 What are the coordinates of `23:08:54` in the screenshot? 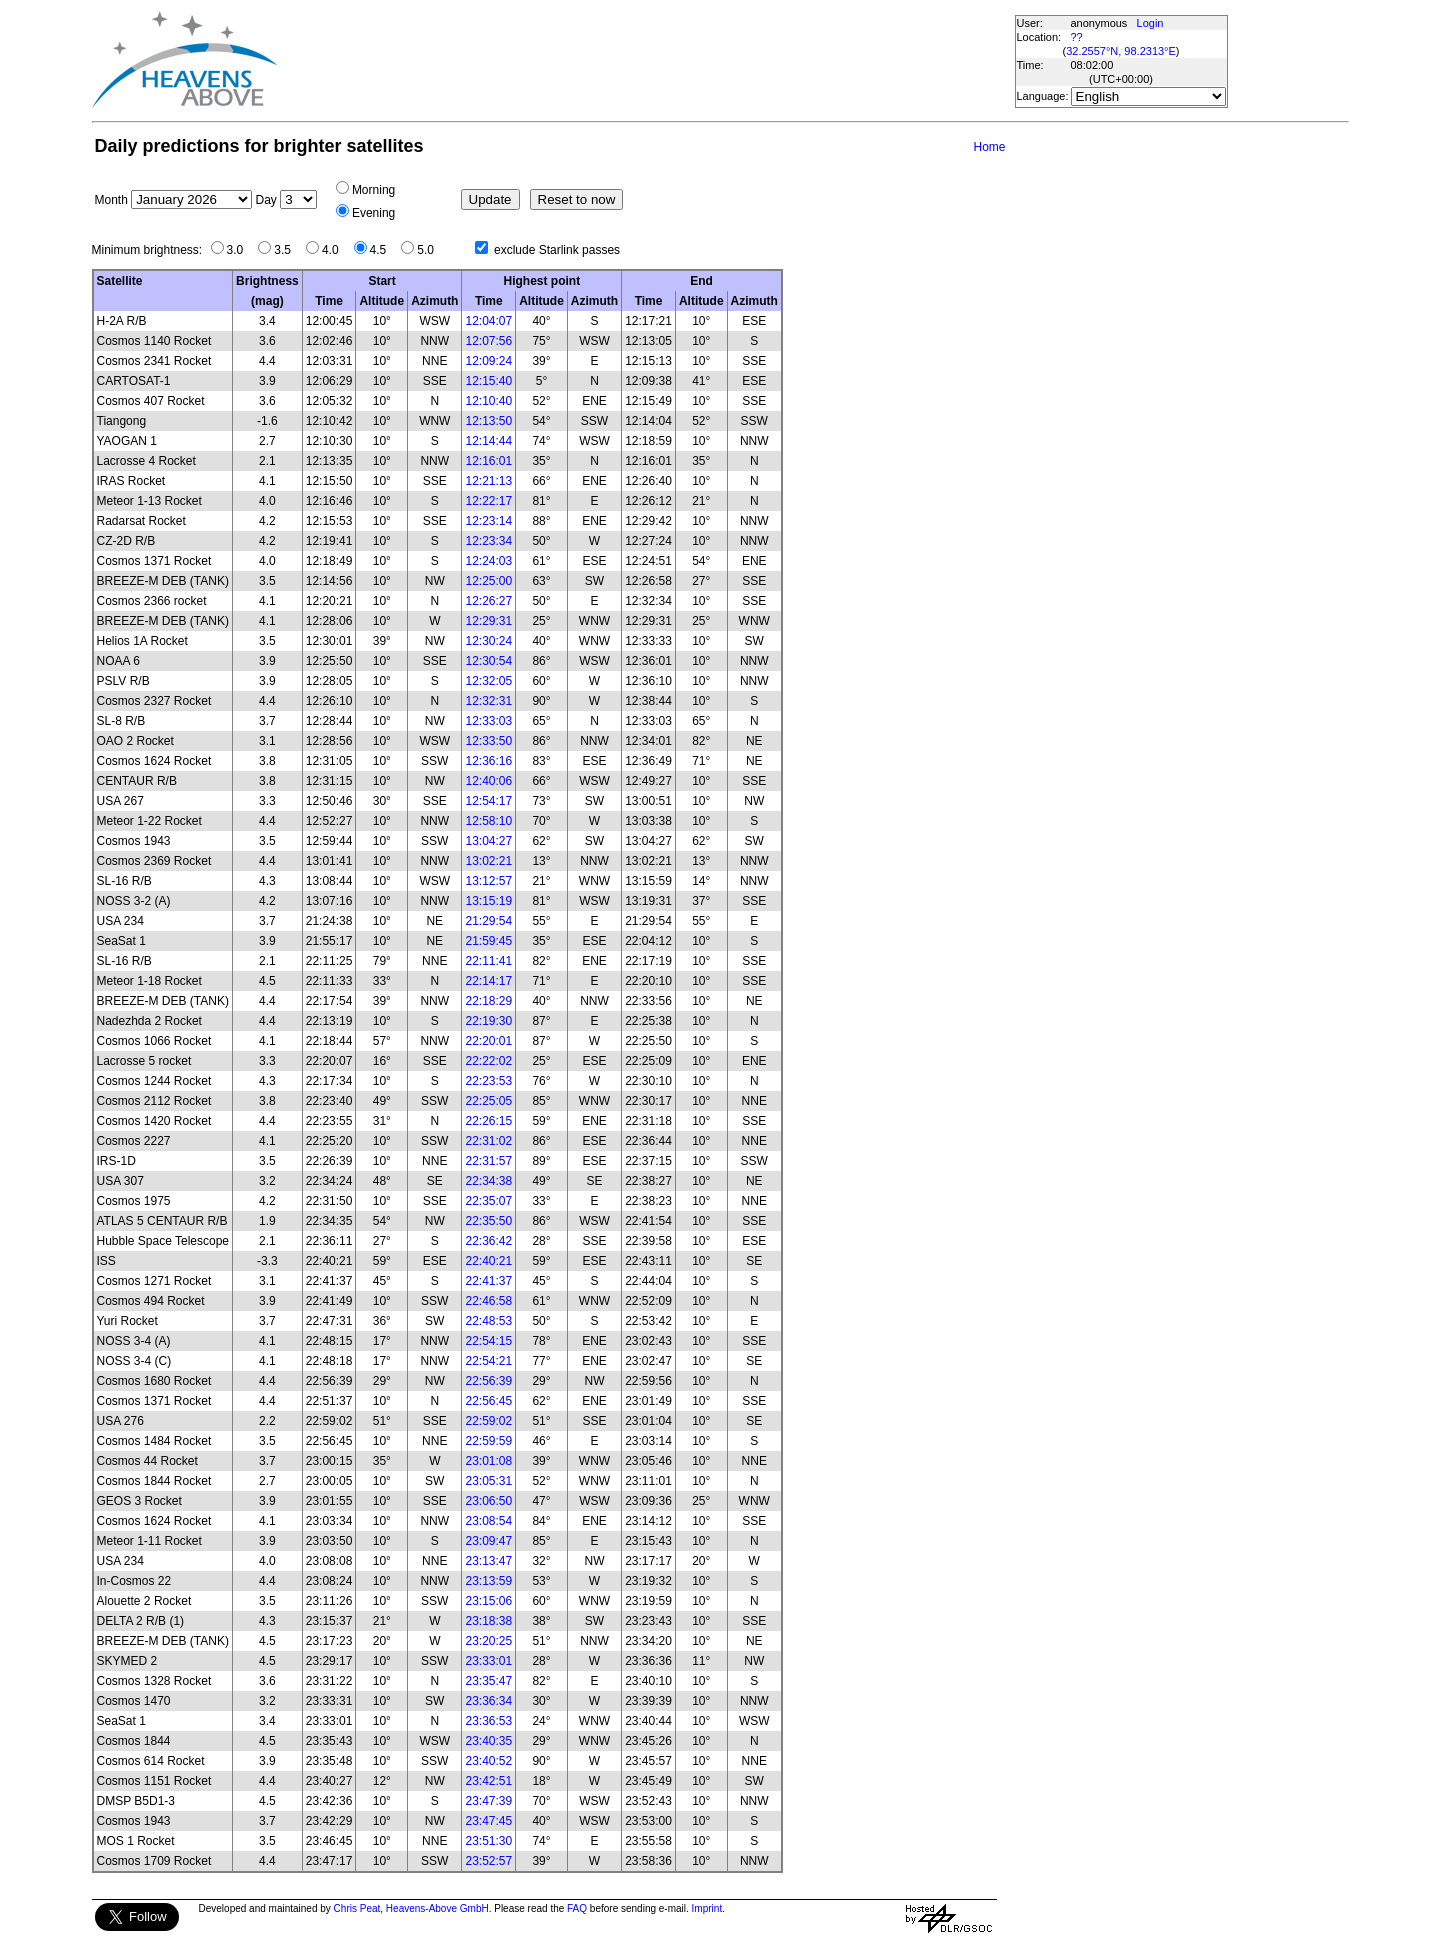 It's located at (488, 1521).